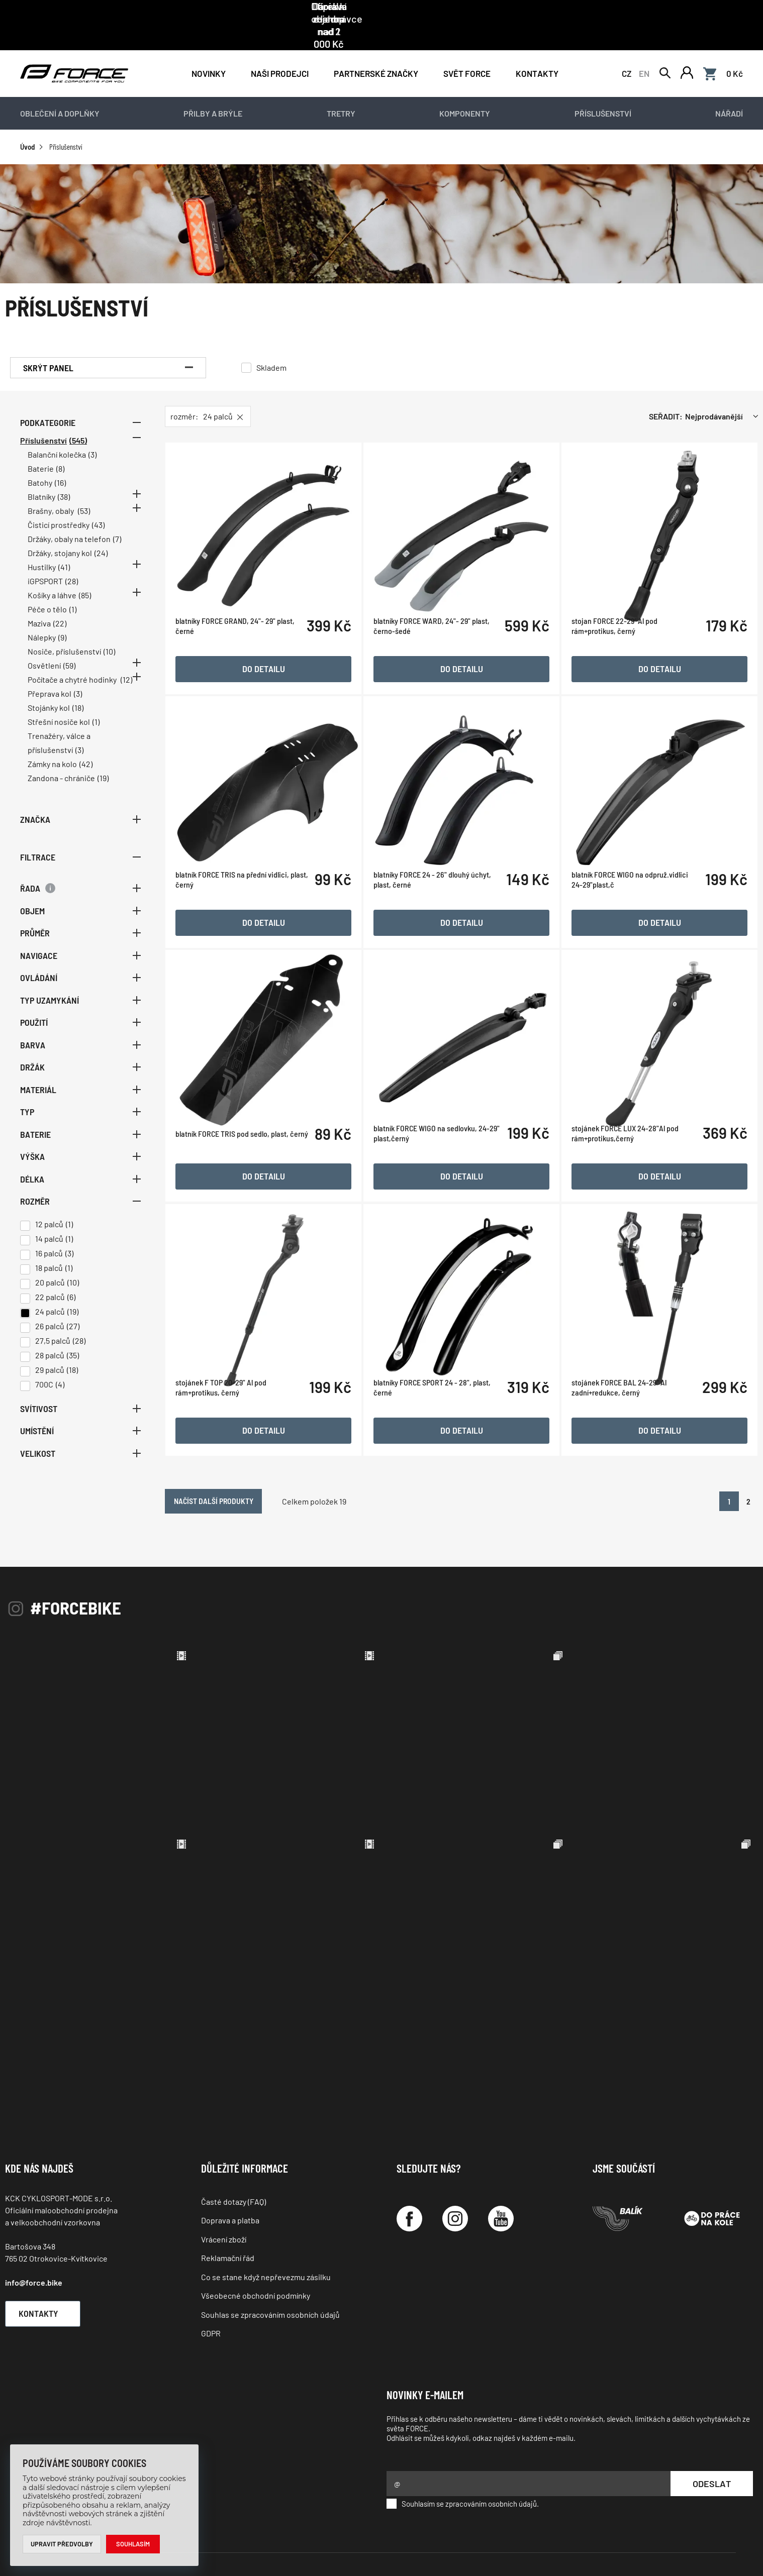 This screenshot has height=2576, width=763. Describe the element at coordinates (98, 504) in the screenshot. I see `(43)` at that location.